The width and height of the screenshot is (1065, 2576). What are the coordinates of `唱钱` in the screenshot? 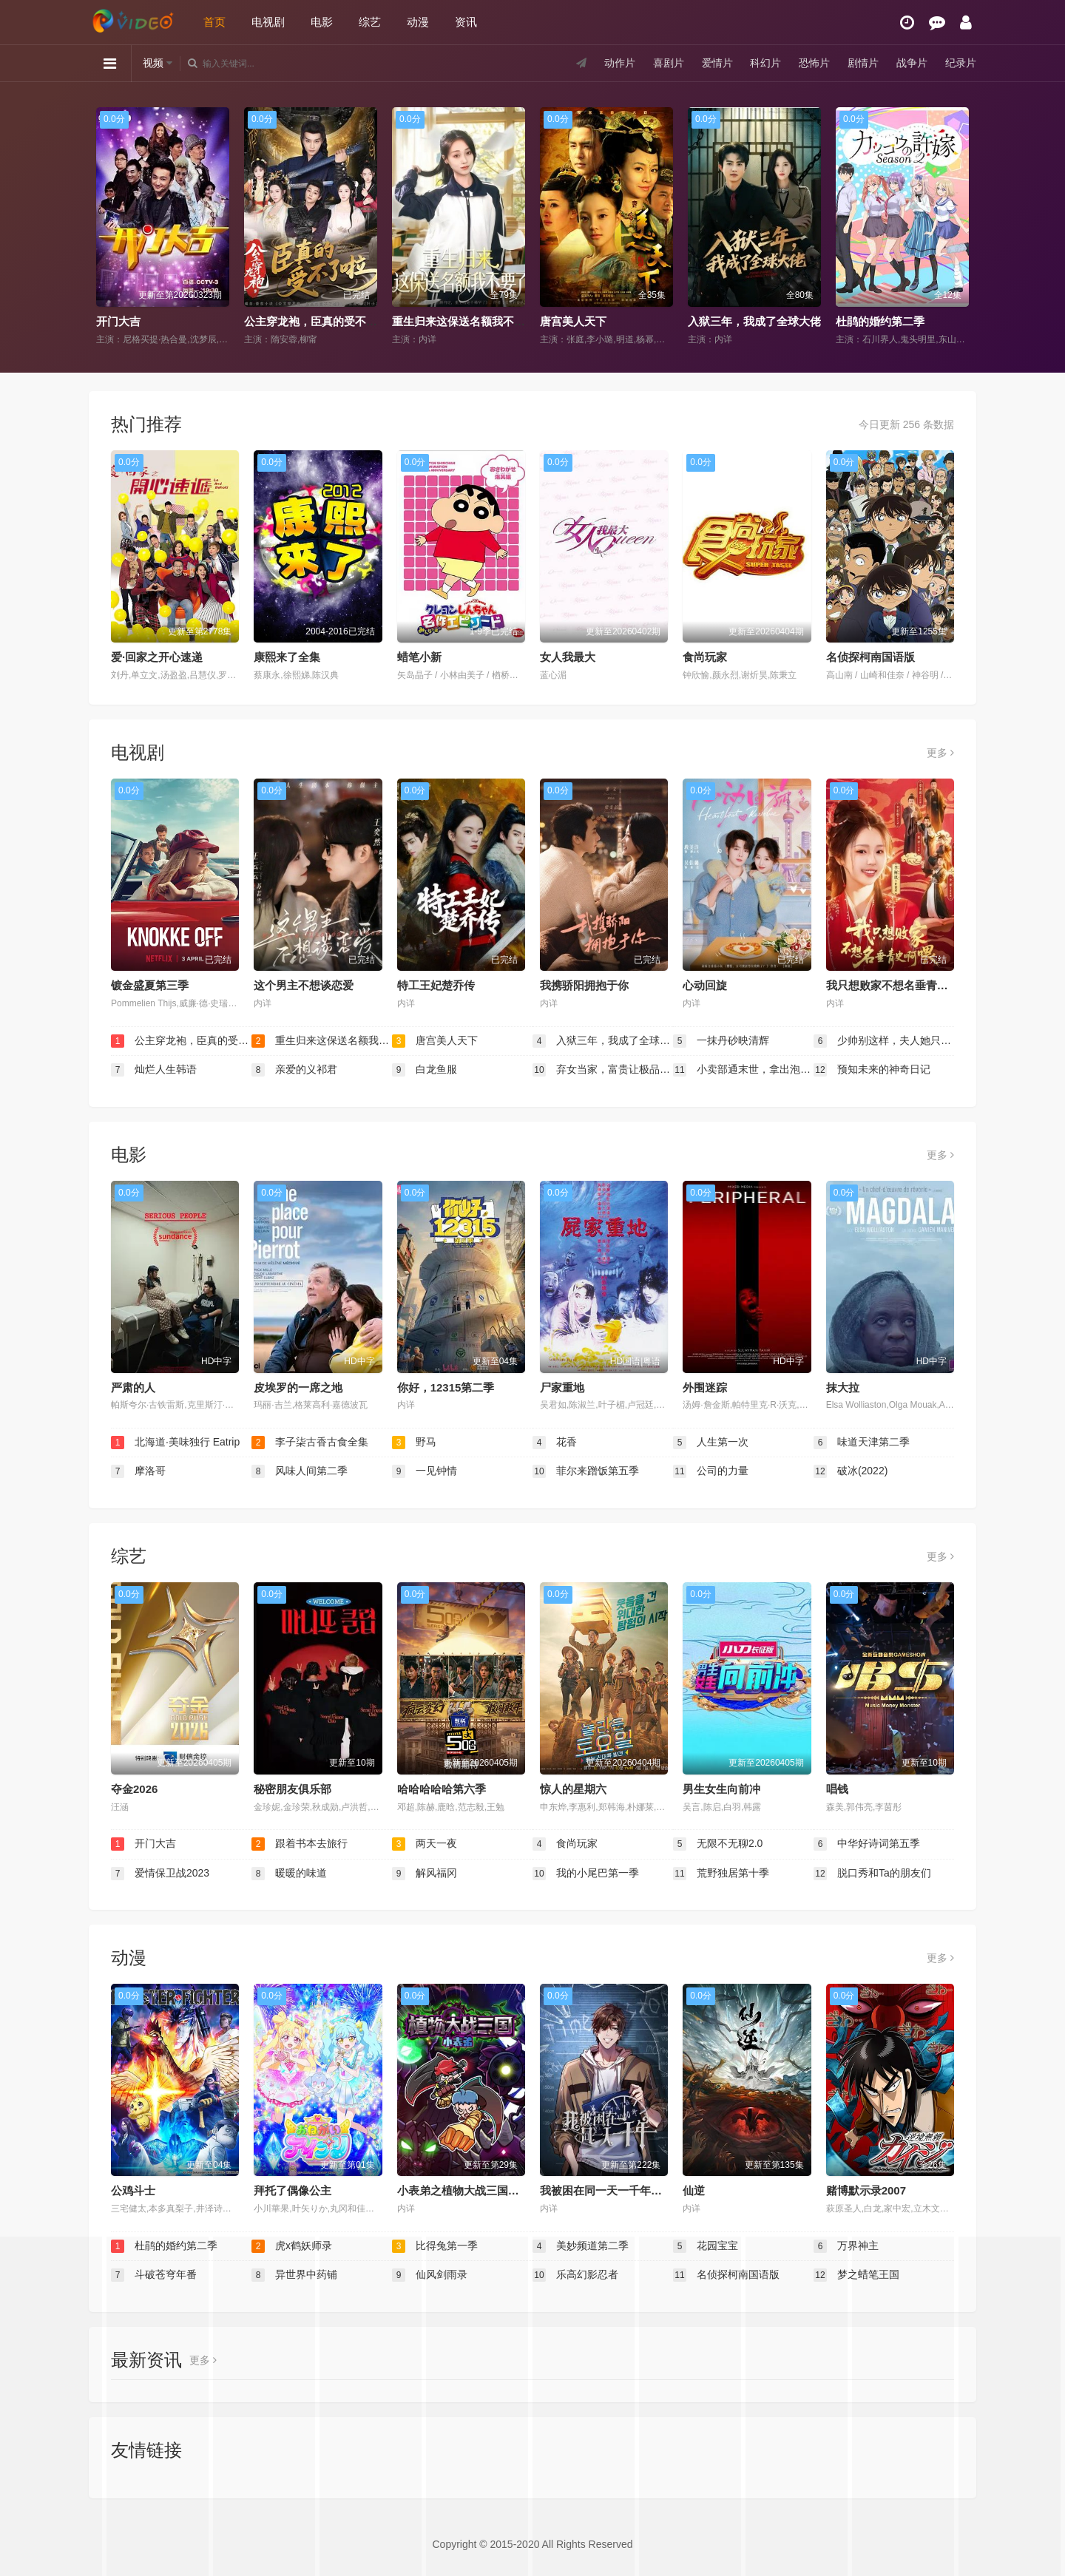 It's located at (837, 1789).